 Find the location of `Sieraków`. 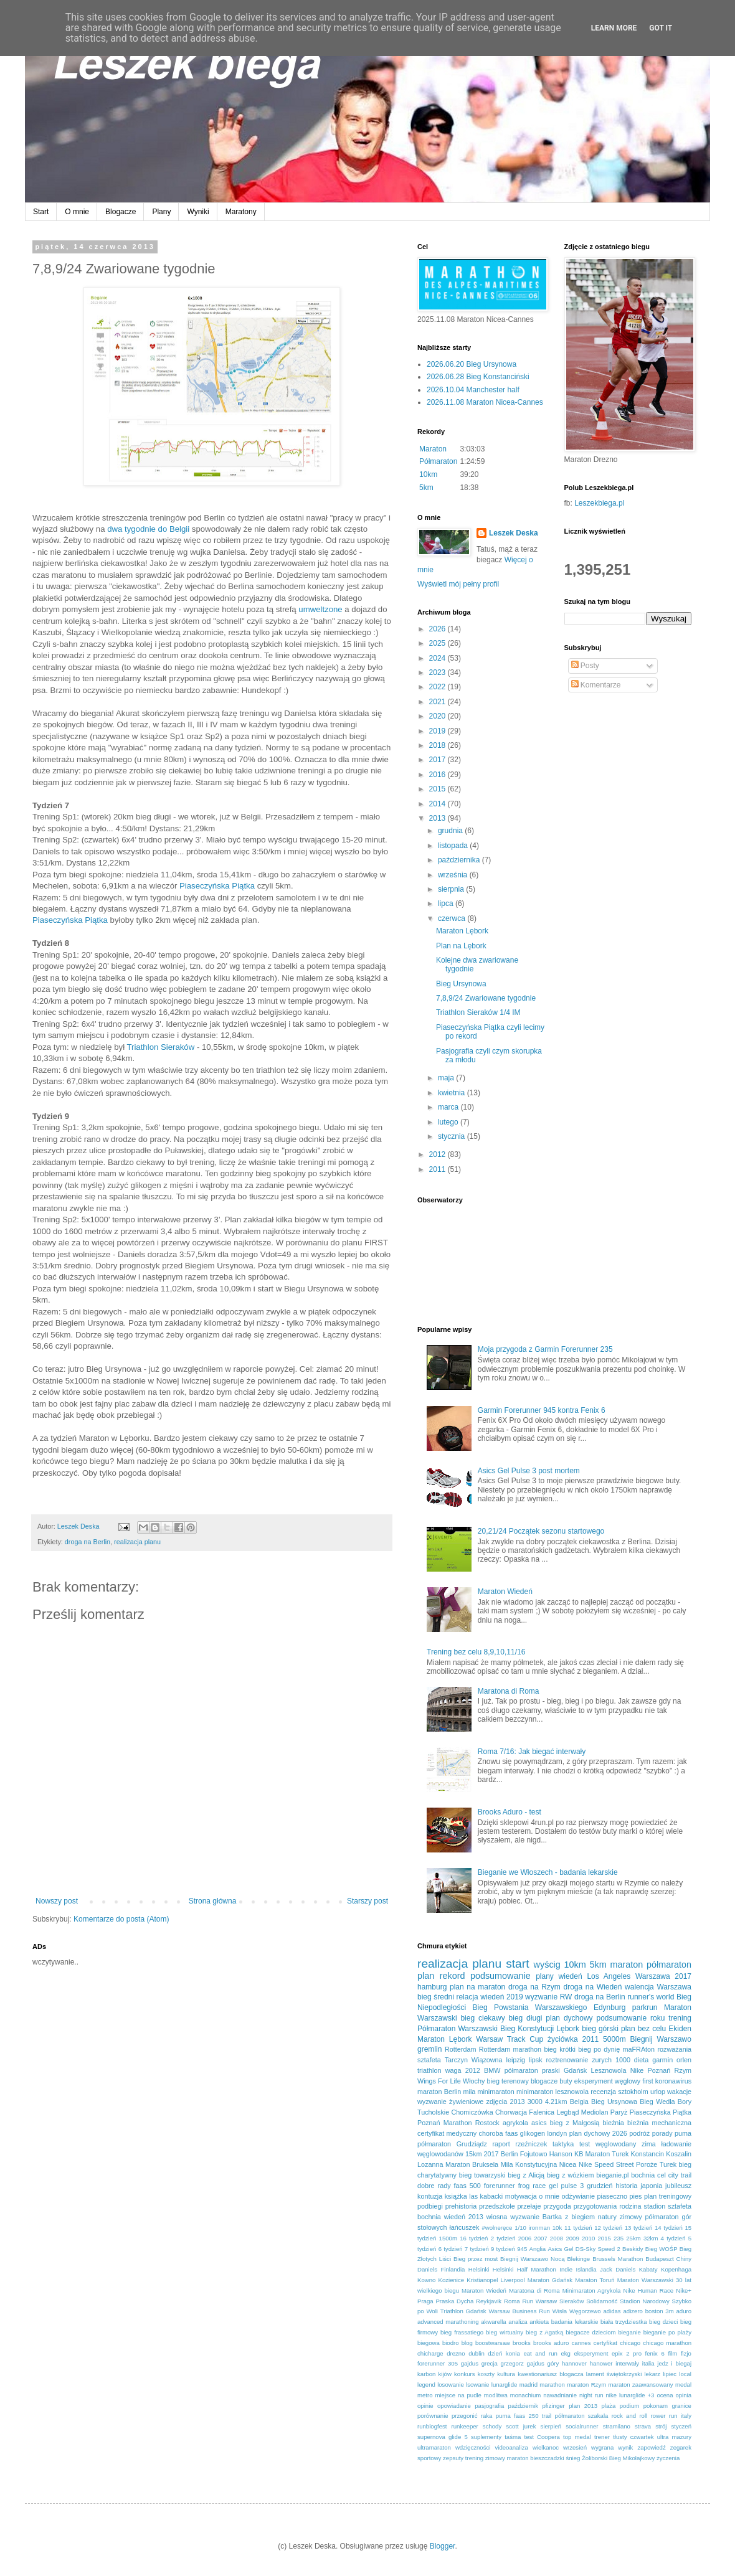

Sieraków is located at coordinates (571, 2301).